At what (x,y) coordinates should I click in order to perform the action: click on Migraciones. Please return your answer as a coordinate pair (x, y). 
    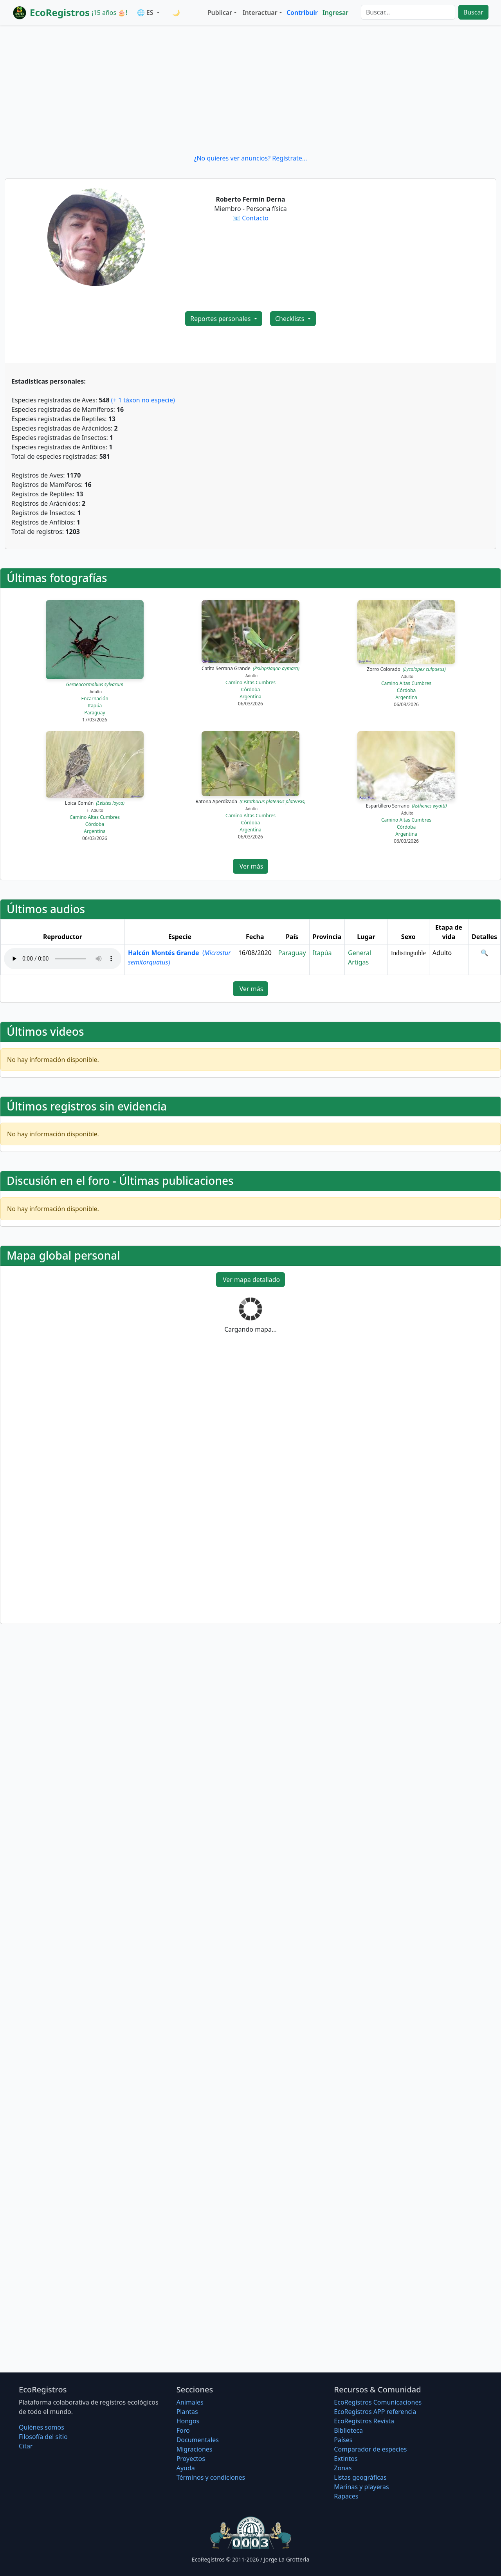
    Looking at the image, I should click on (195, 2449).